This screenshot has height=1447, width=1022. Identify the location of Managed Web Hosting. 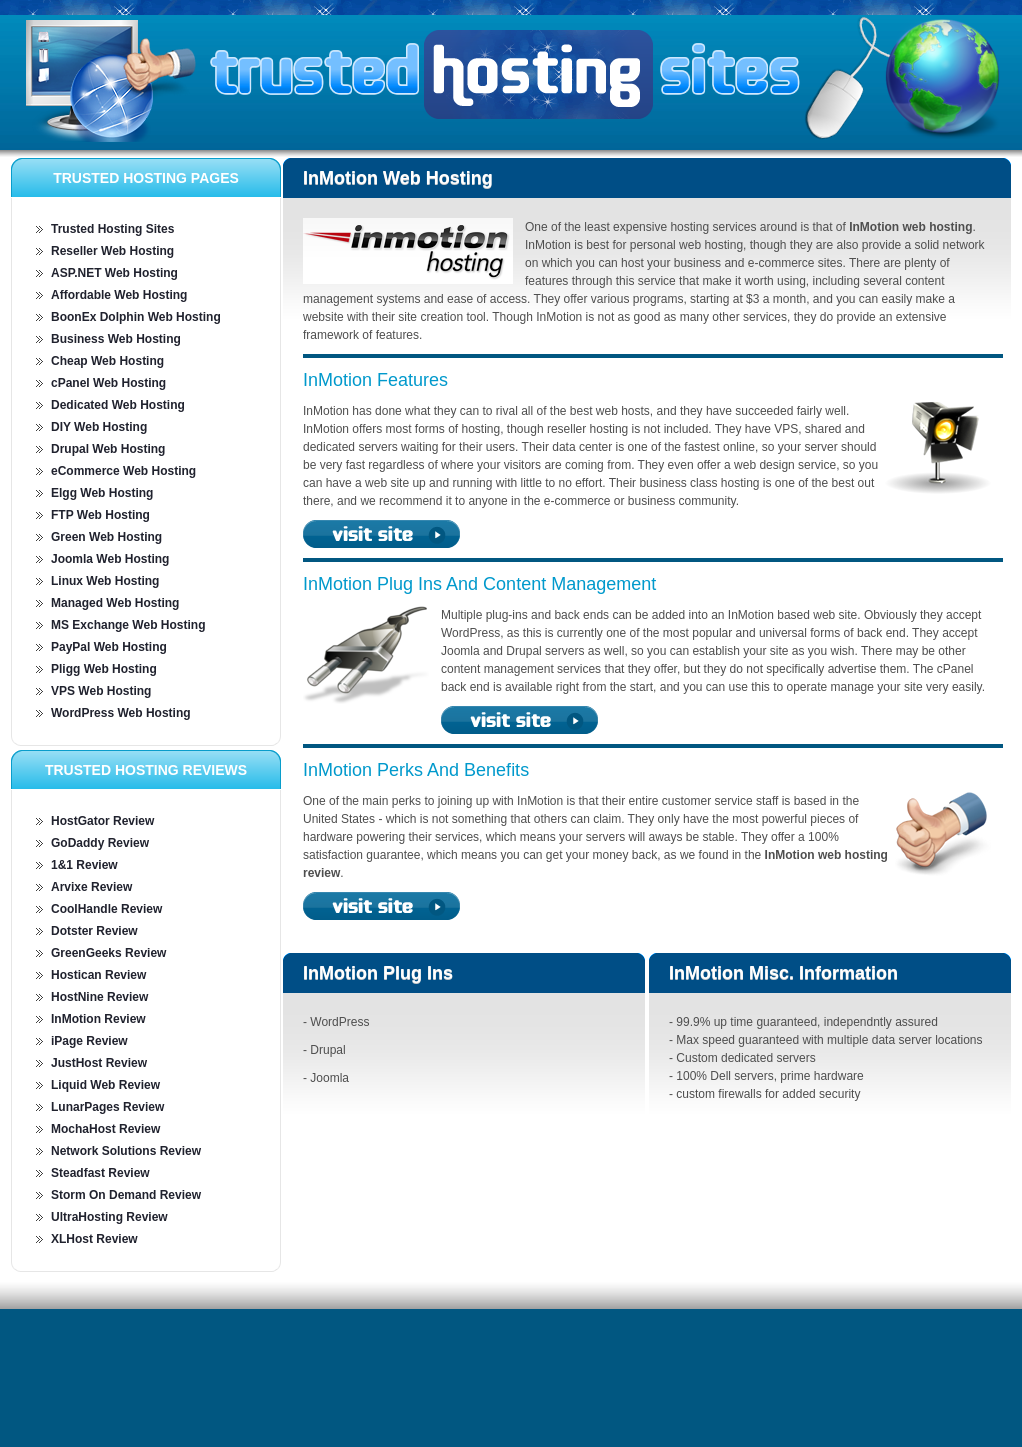
(115, 603).